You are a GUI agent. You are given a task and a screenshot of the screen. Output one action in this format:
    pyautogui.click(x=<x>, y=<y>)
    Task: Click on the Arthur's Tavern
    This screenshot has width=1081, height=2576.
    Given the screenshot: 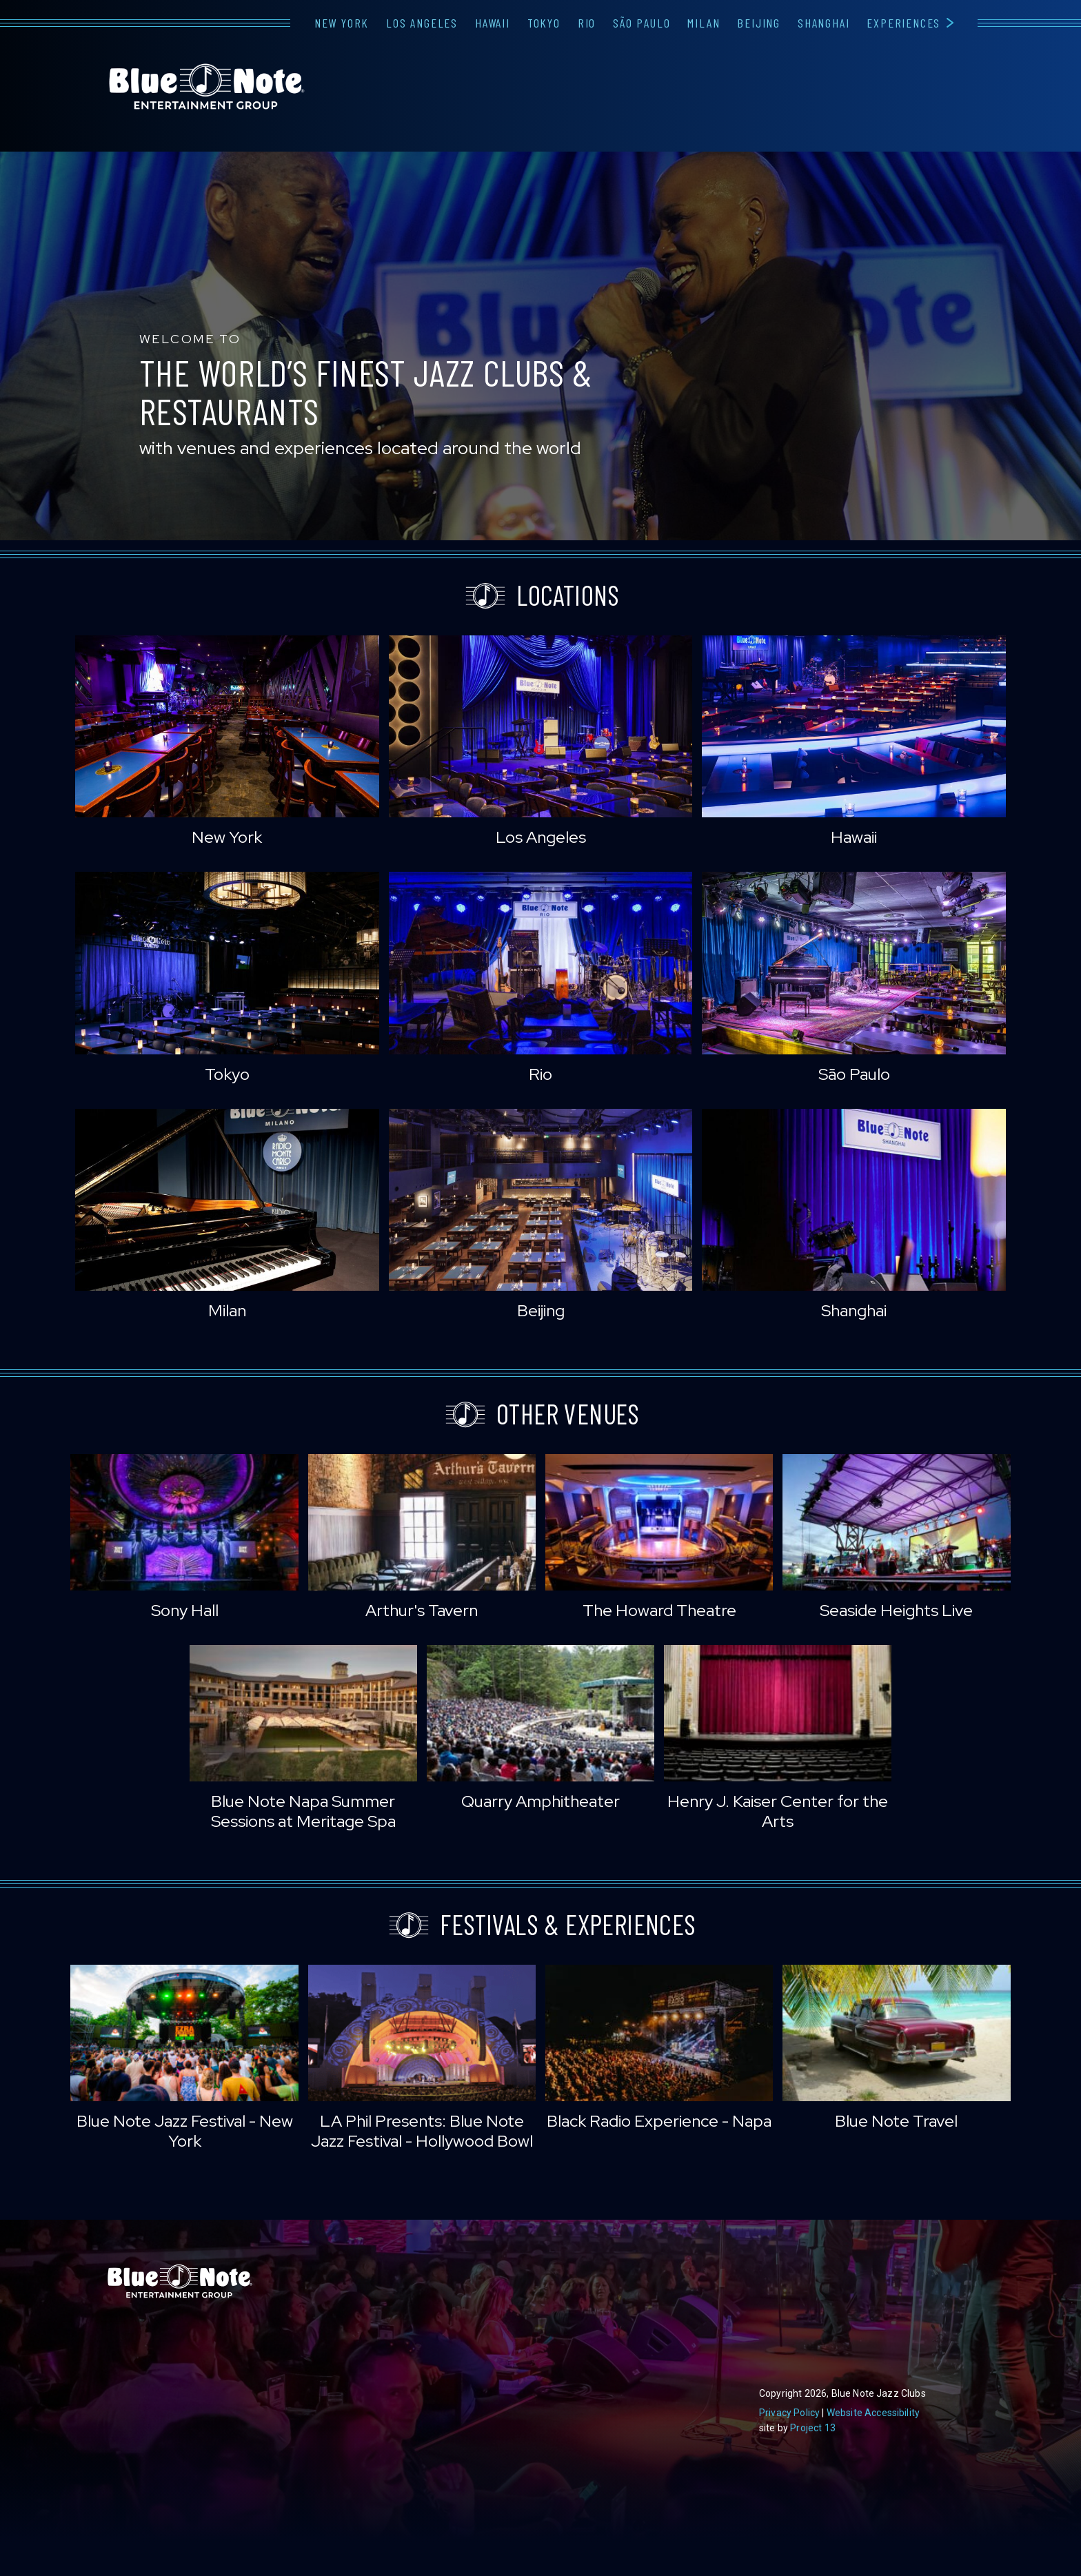 What is the action you would take?
    pyautogui.click(x=421, y=1610)
    